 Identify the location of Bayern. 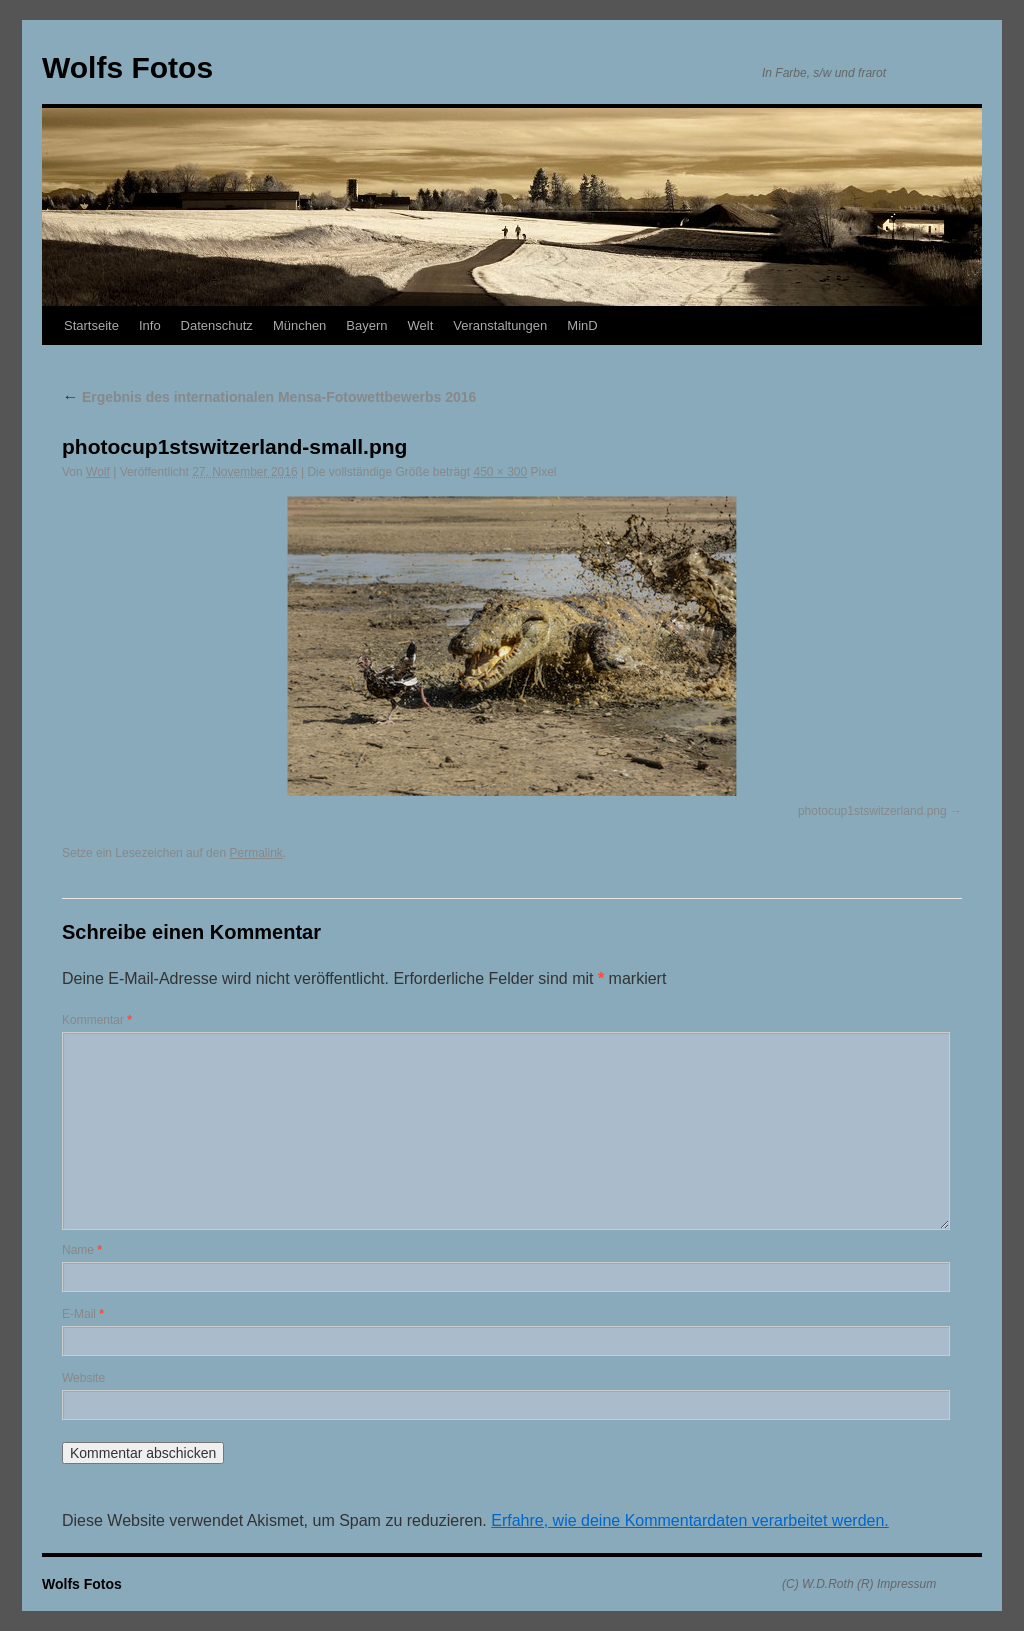
(366, 325).